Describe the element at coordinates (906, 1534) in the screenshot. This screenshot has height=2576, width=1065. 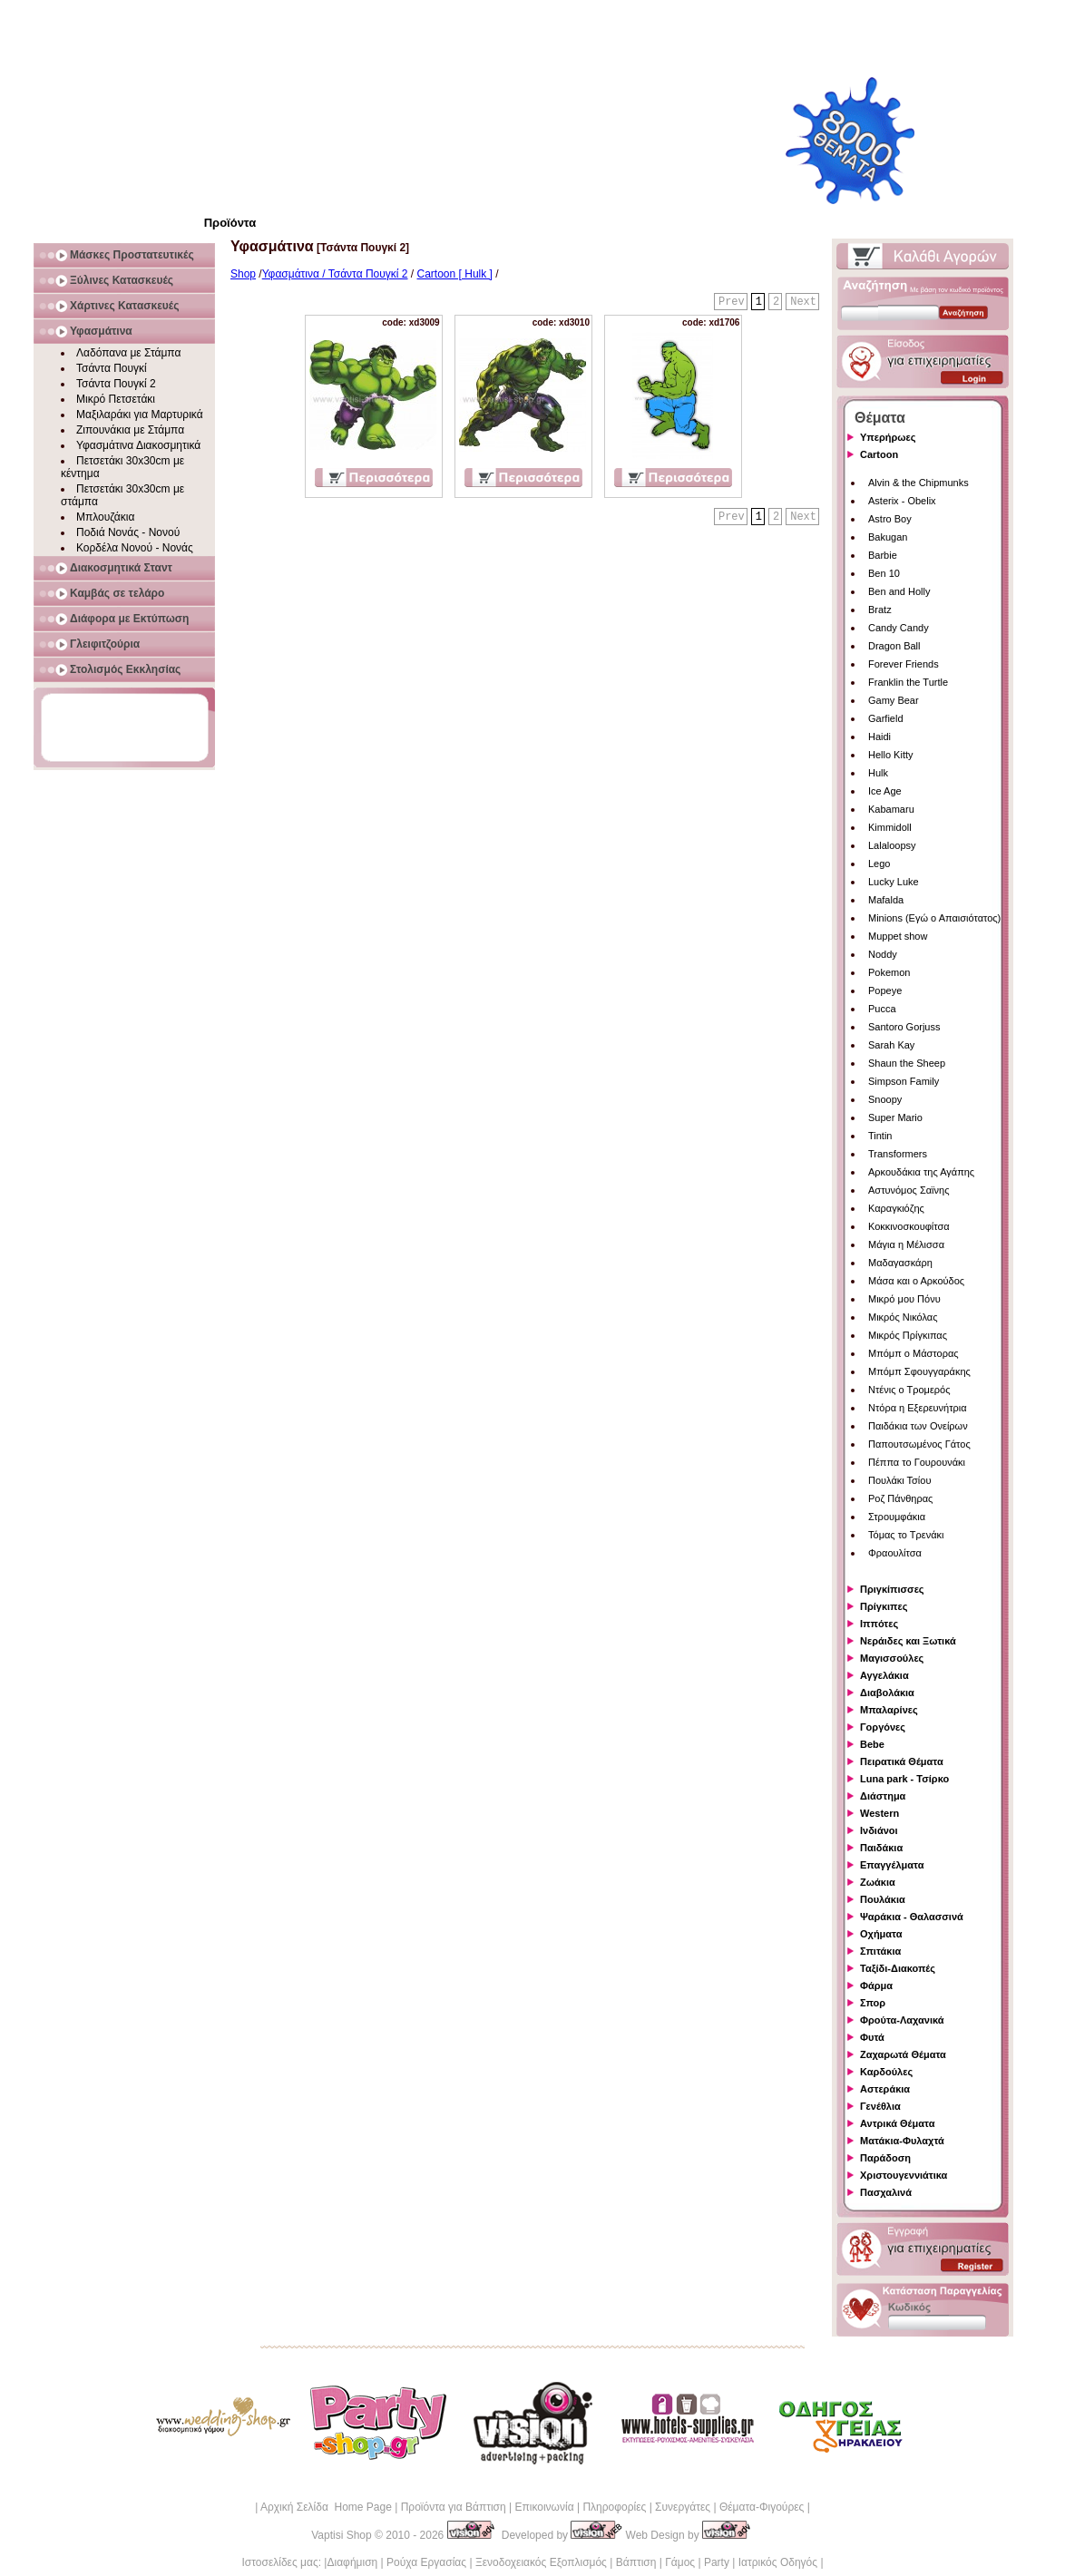
I see `Τόμας το Τρενάκι` at that location.